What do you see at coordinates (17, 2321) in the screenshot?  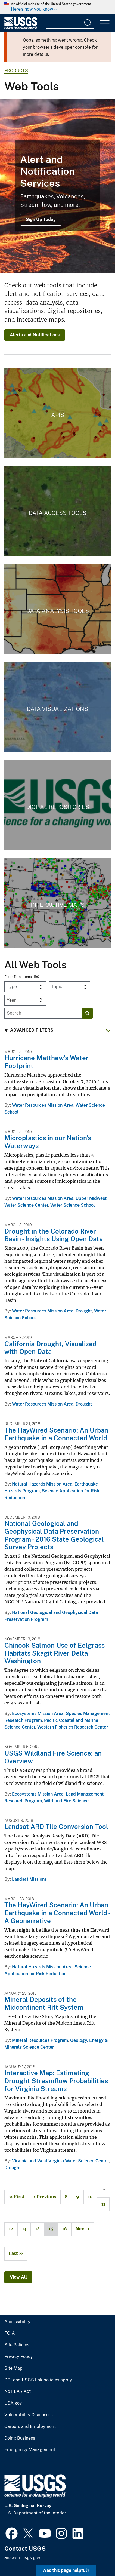 I see `Accessibility` at bounding box center [17, 2321].